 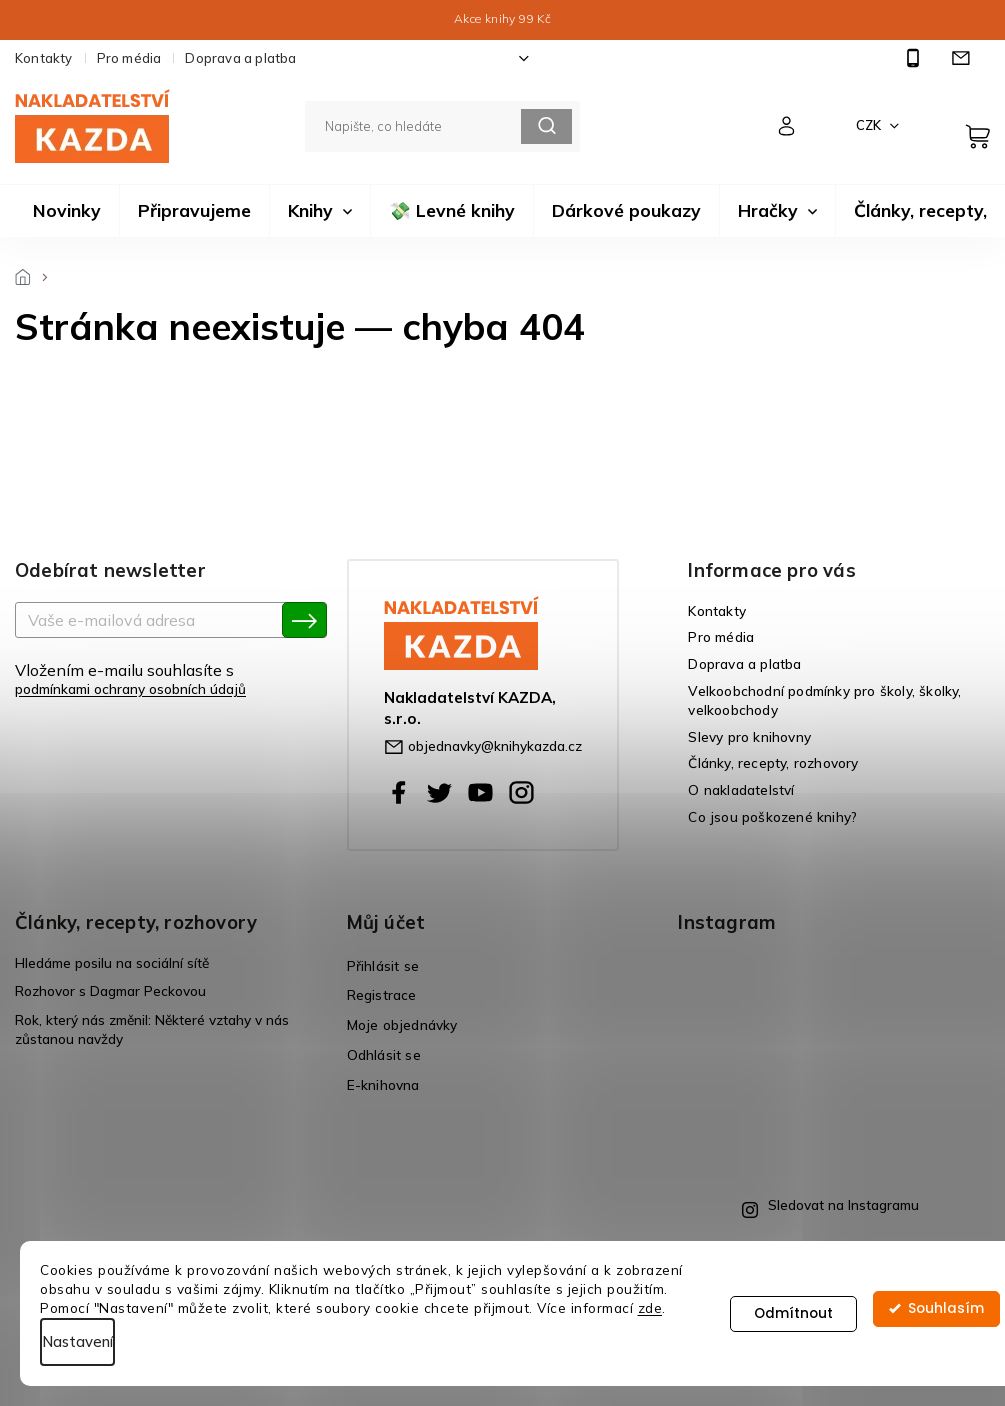 What do you see at coordinates (240, 58) in the screenshot?
I see `Doprava a platba` at bounding box center [240, 58].